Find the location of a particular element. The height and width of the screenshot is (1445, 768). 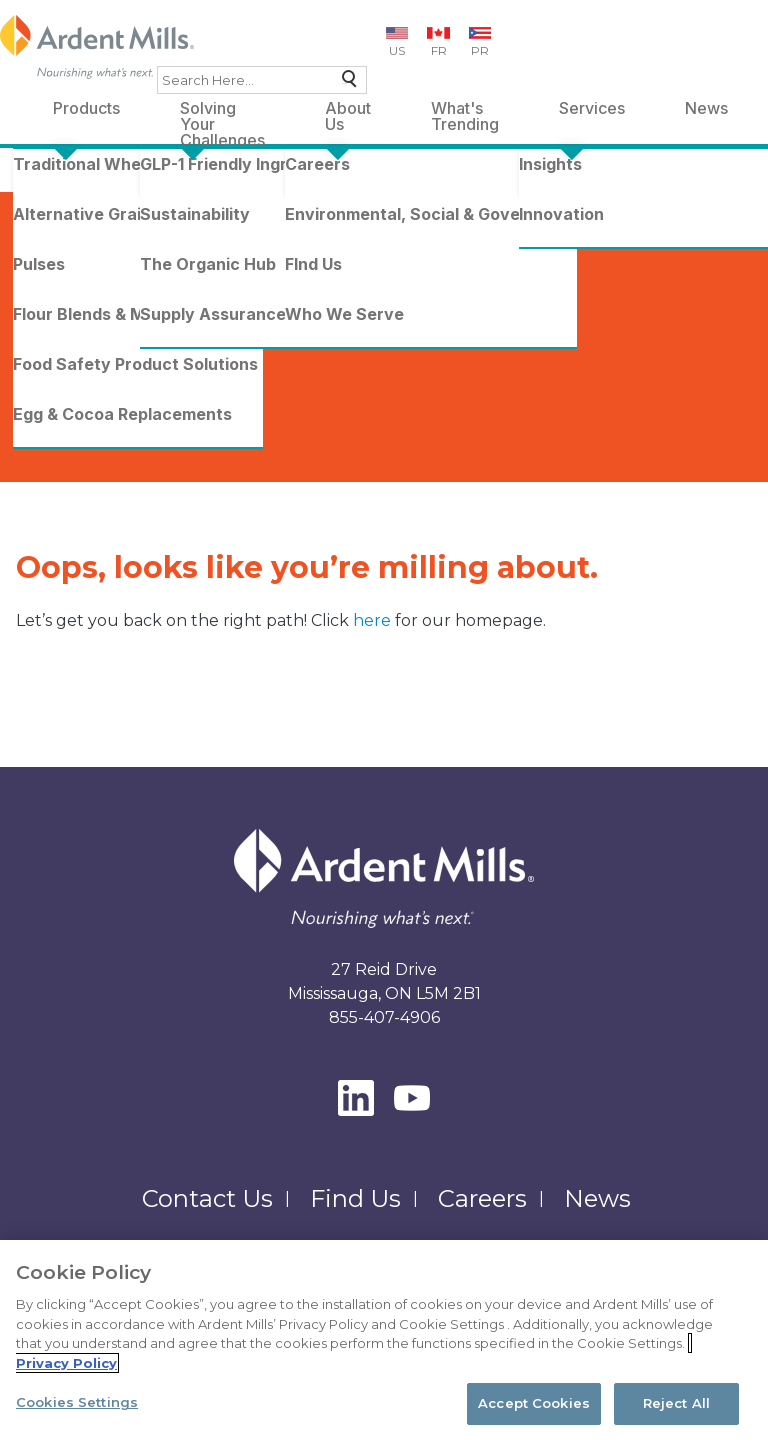

FR is located at coordinates (439, 50).